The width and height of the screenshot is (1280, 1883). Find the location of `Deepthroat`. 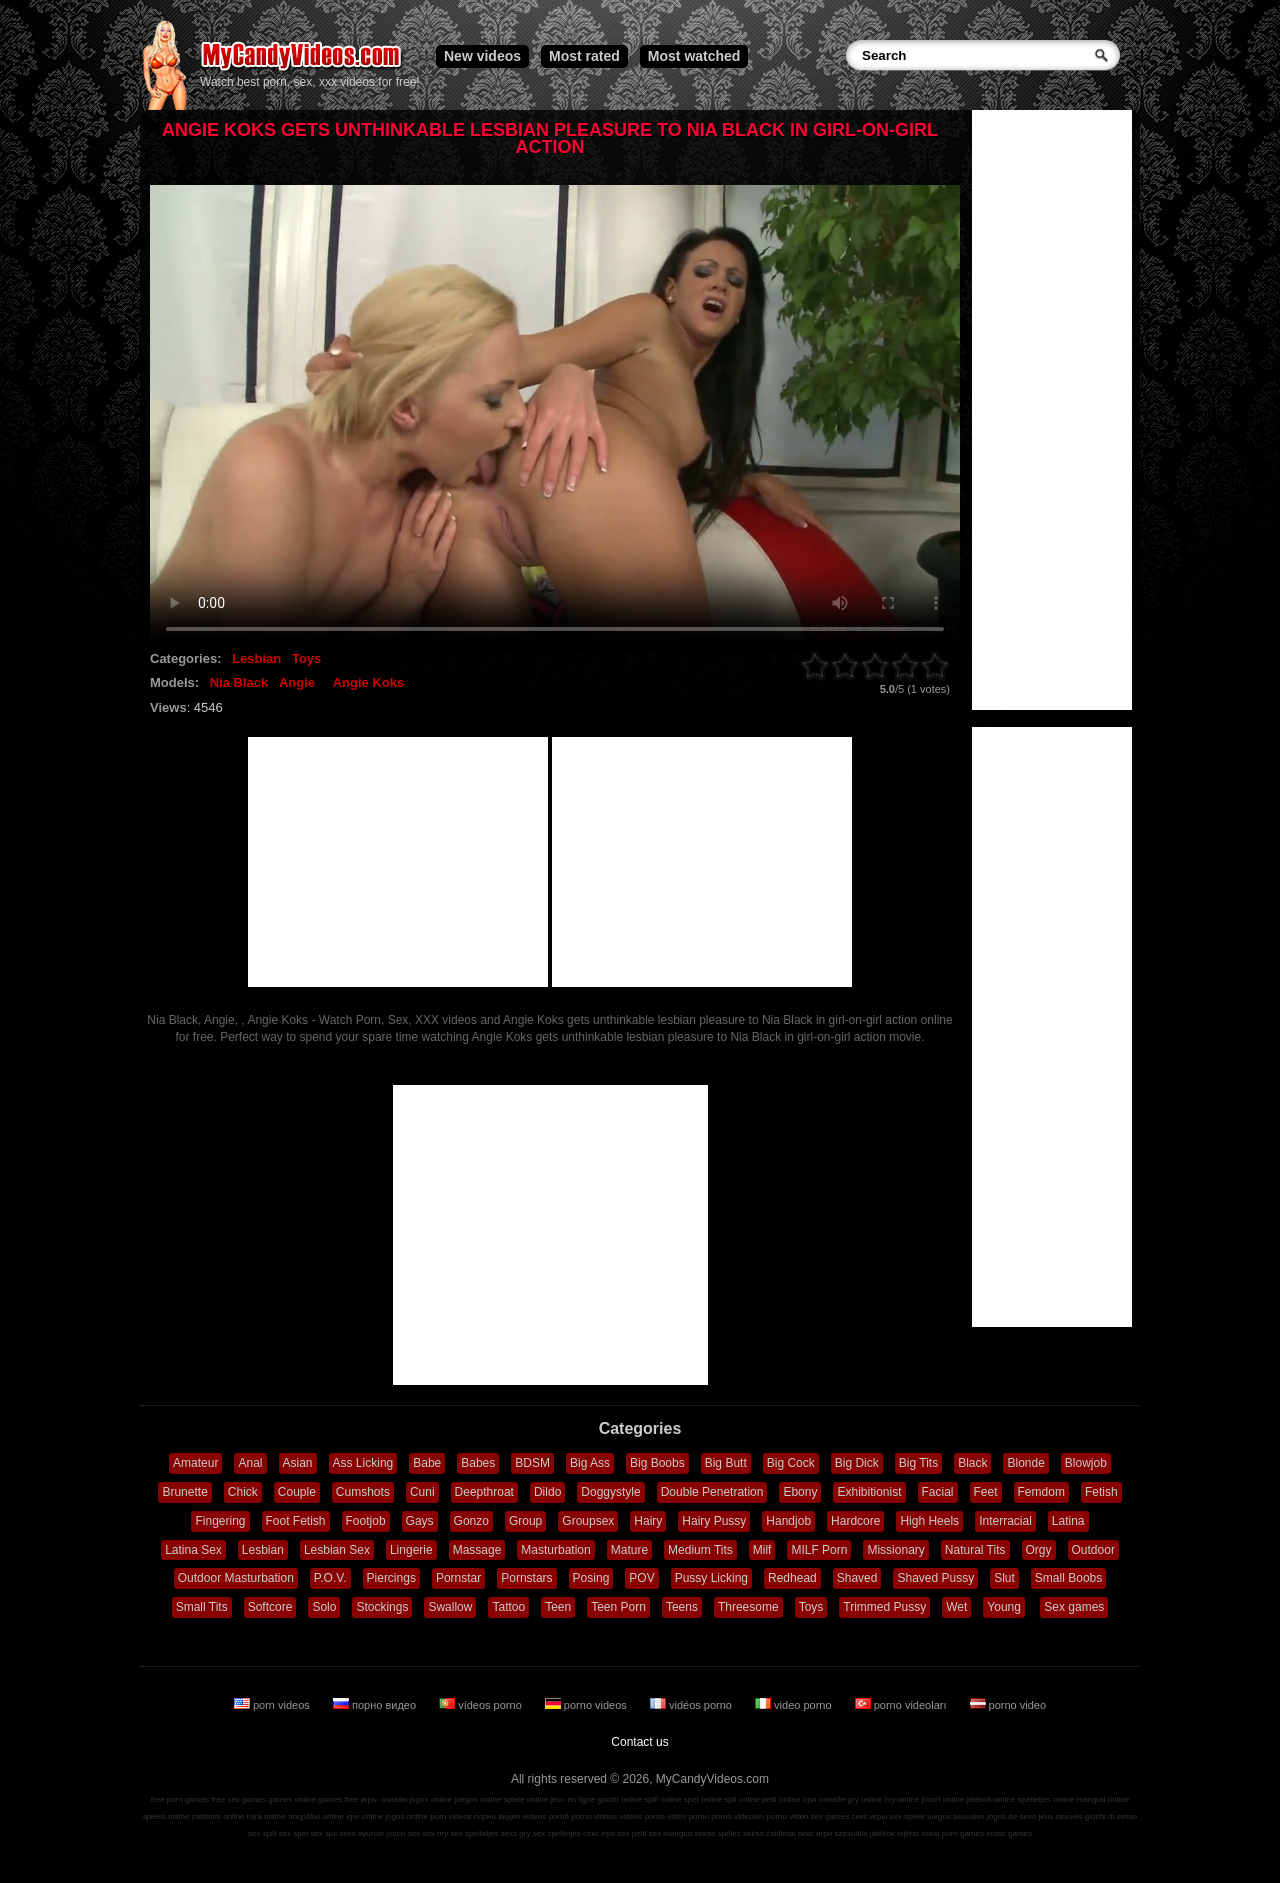

Deepthroat is located at coordinates (484, 1492).